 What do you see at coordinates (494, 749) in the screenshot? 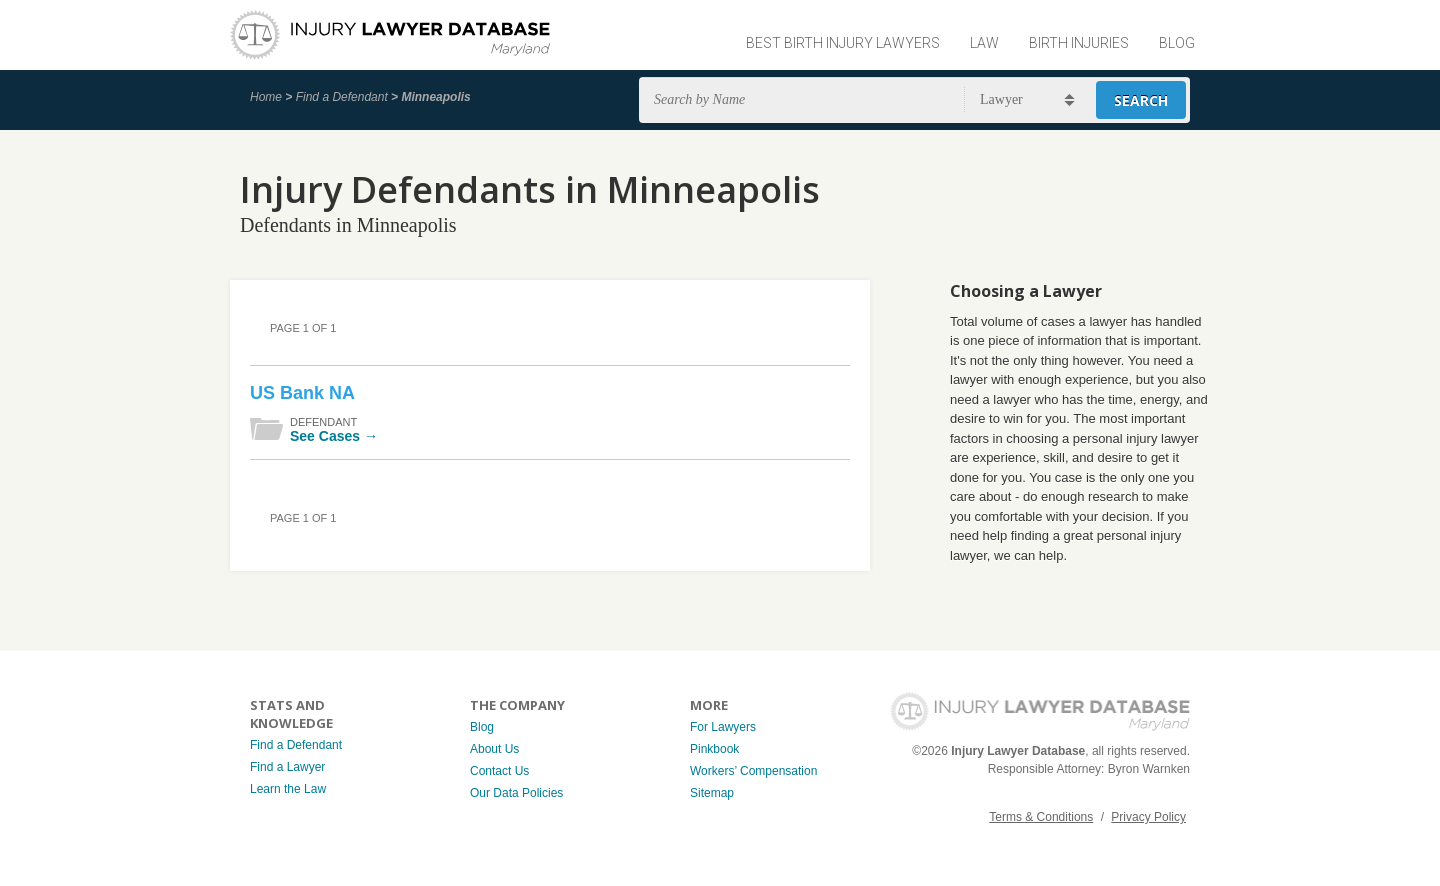
I see `About Us` at bounding box center [494, 749].